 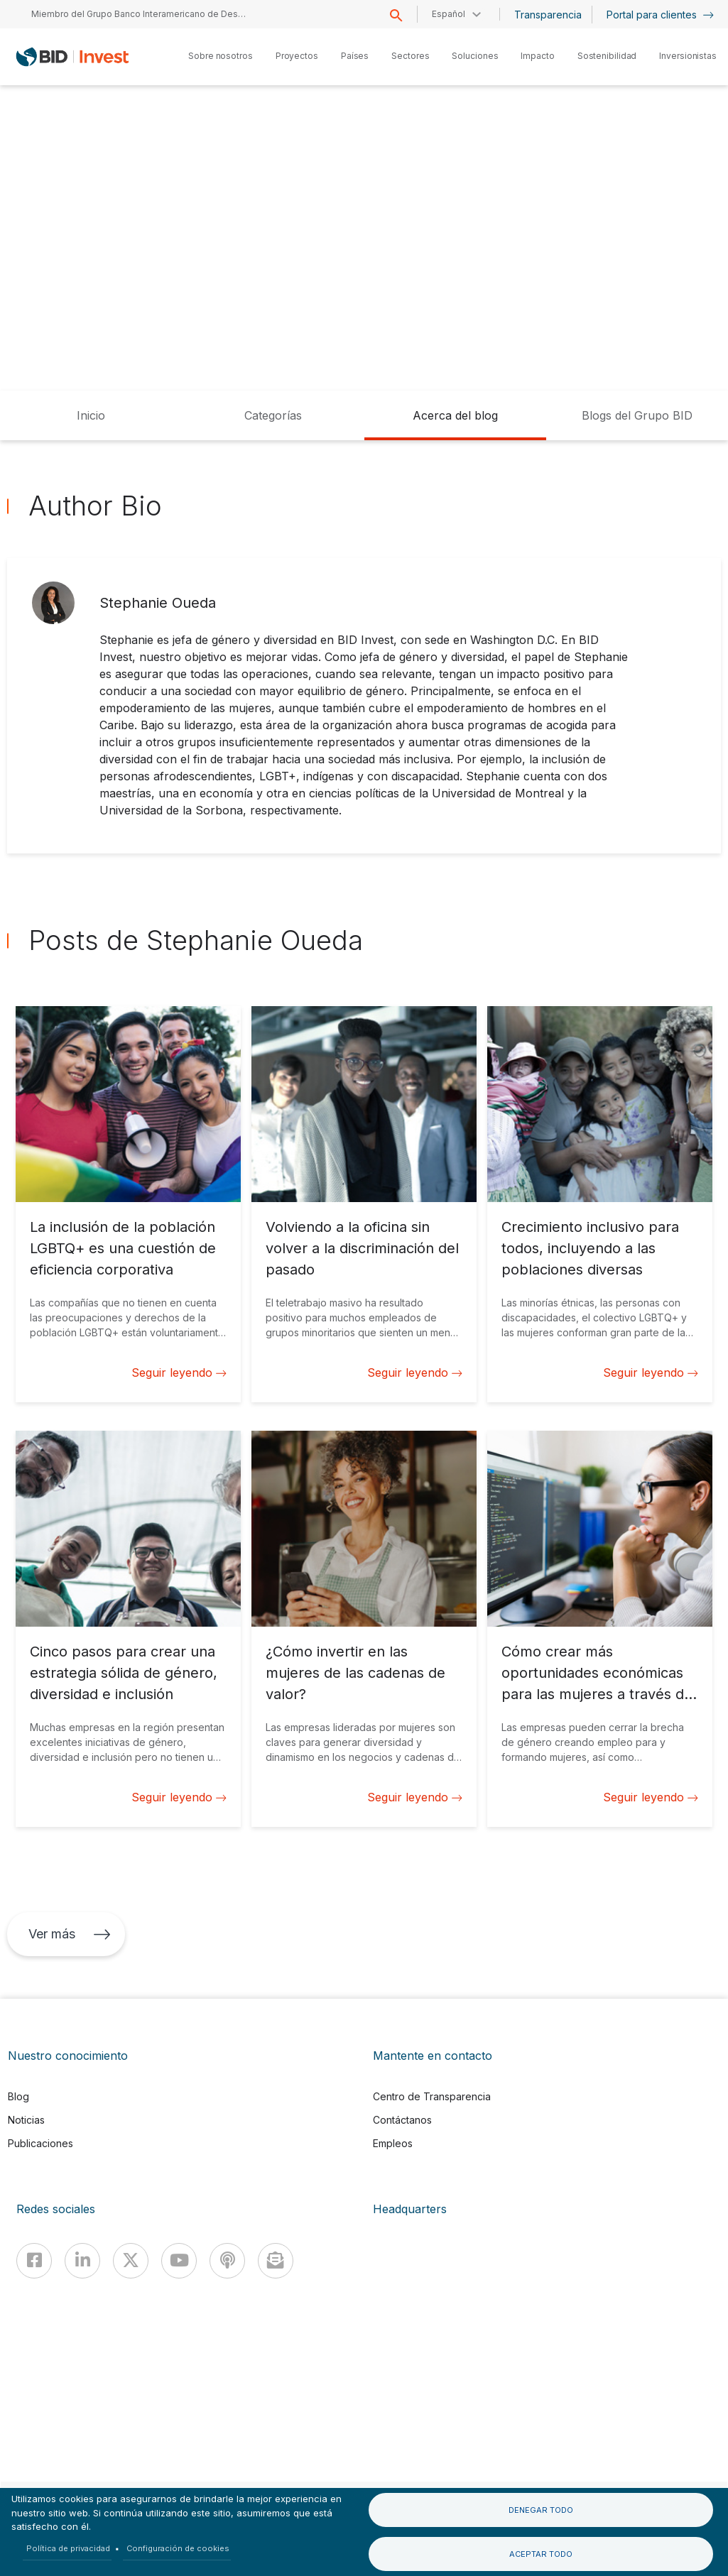 What do you see at coordinates (455, 415) in the screenshot?
I see `Acerca del blog` at bounding box center [455, 415].